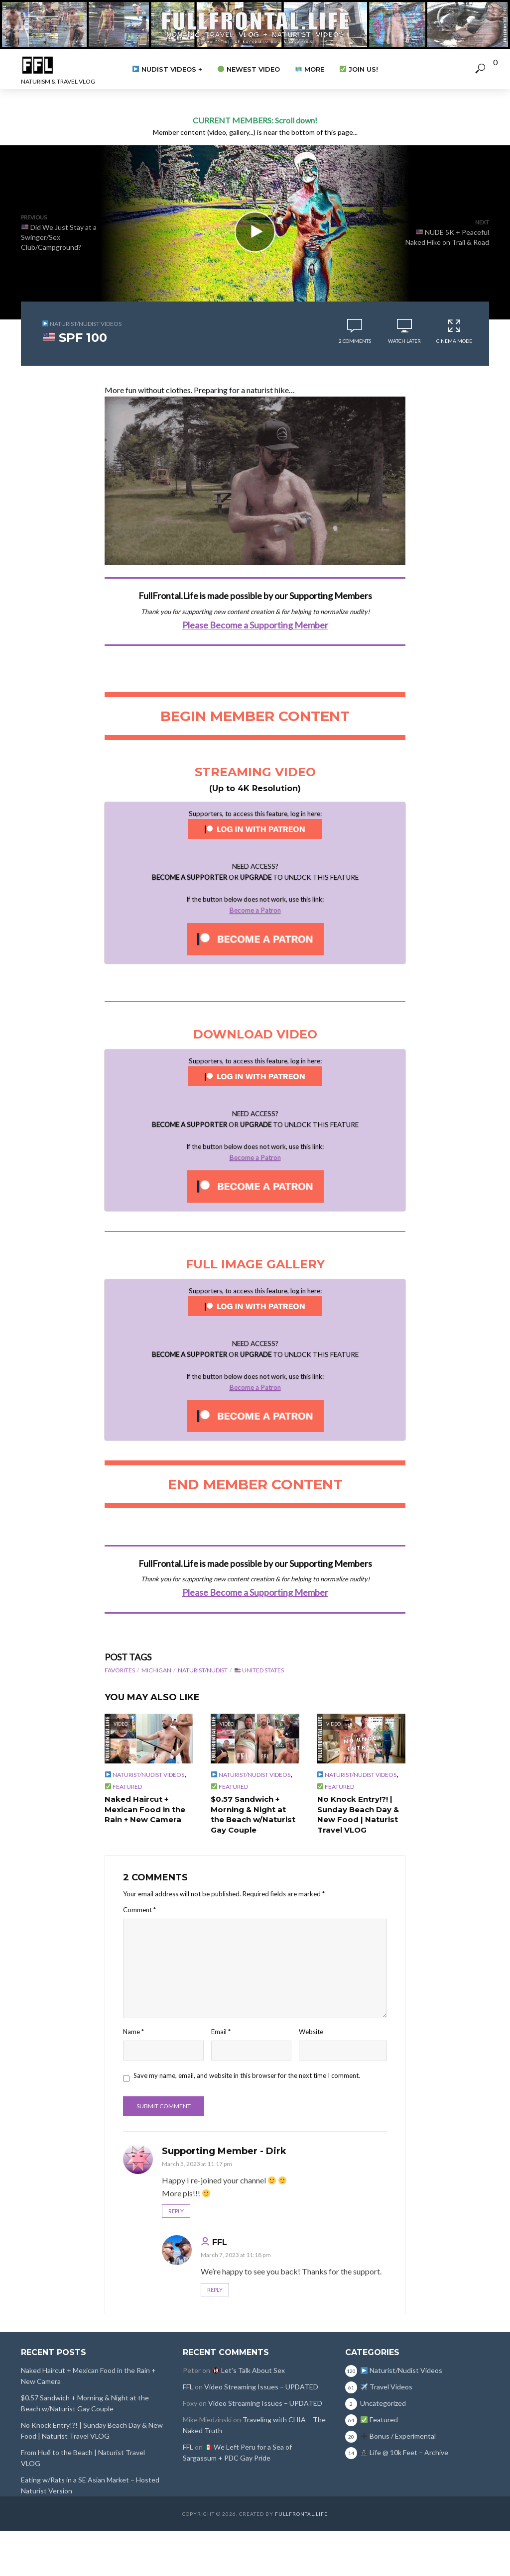 The height and width of the screenshot is (2576, 510). I want to click on Nudist Videos +, so click(167, 69).